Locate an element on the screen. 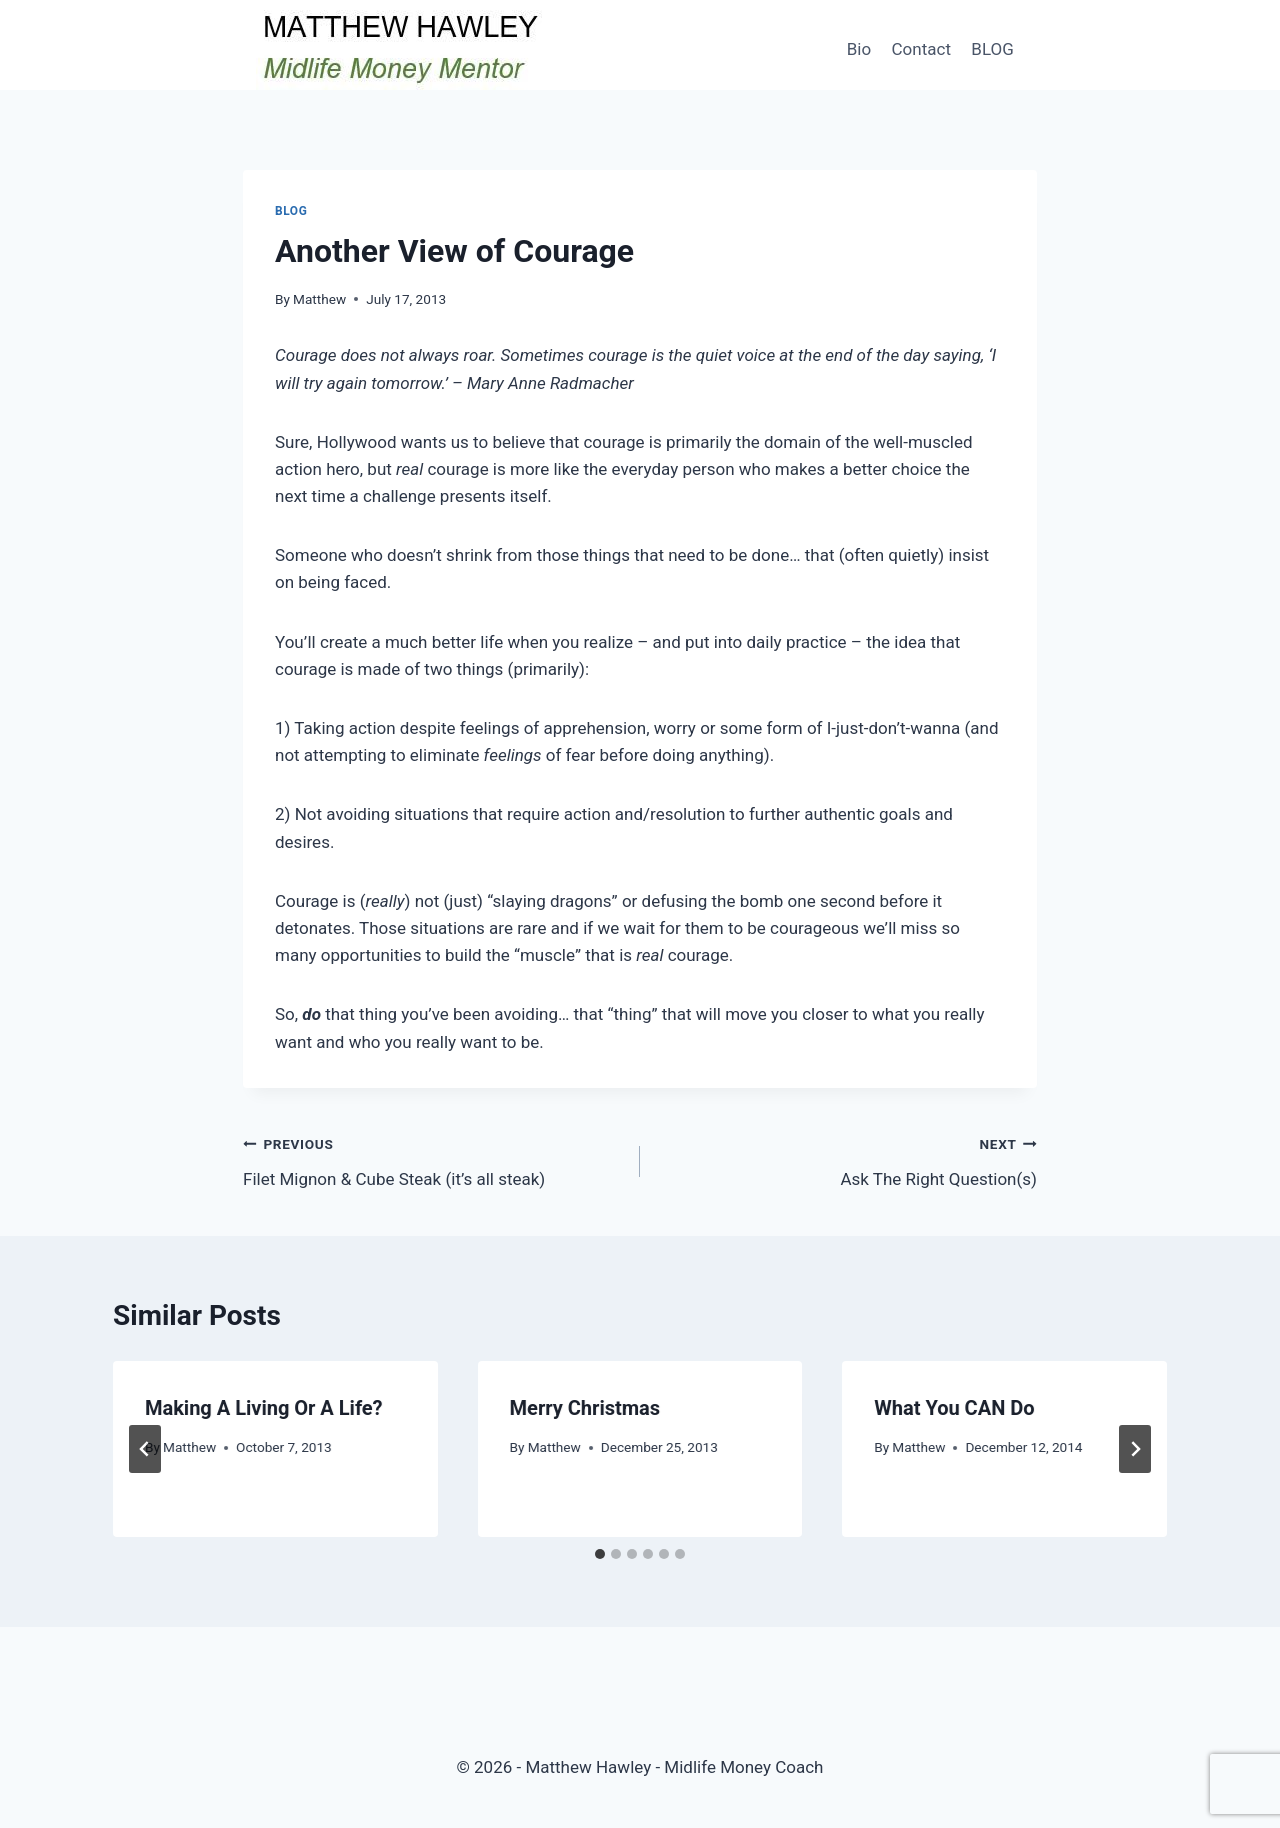 The image size is (1280, 1828). Merry Christmas is located at coordinates (585, 1408).